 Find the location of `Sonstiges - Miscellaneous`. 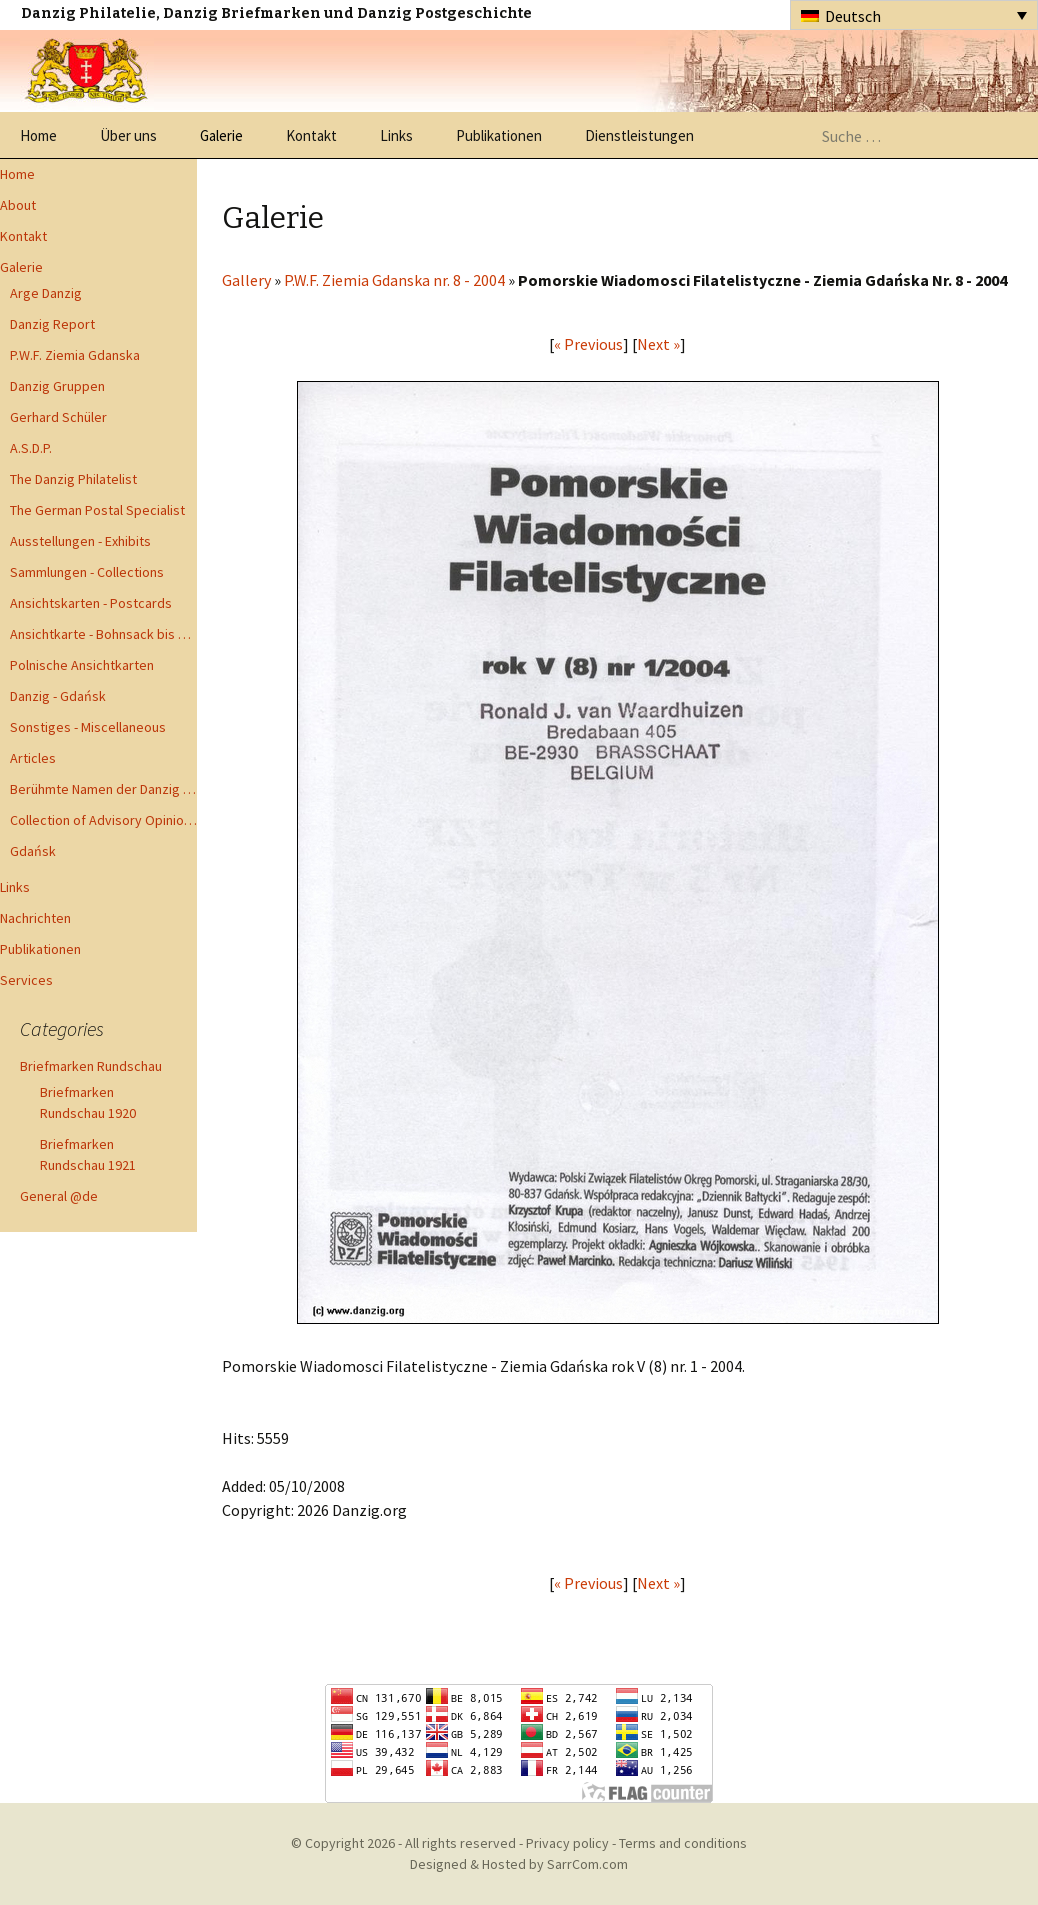

Sonstiges - Miscellaneous is located at coordinates (88, 727).